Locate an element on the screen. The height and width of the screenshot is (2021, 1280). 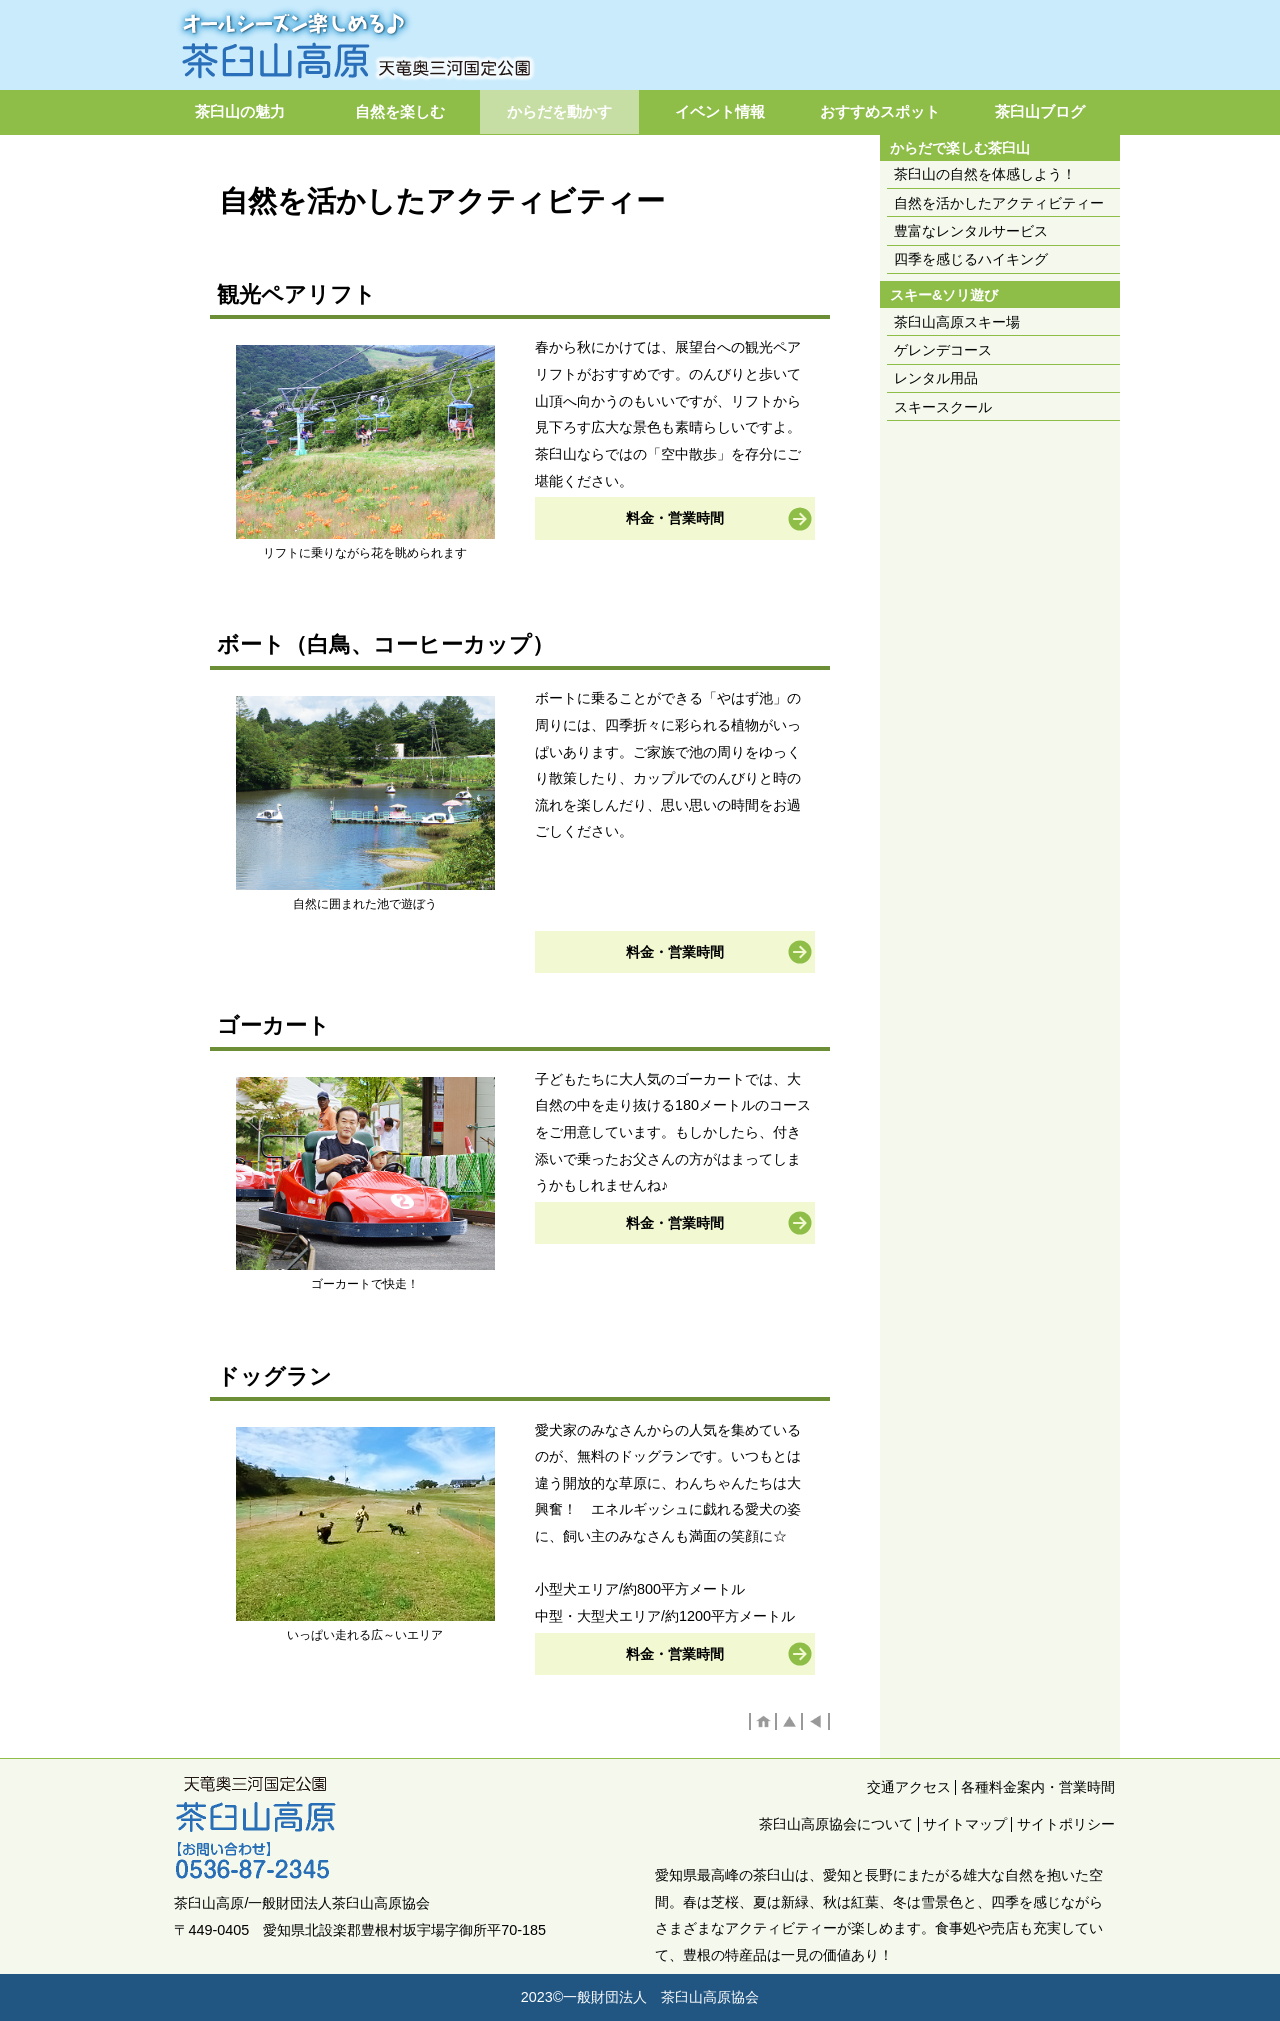
交通アクセス is located at coordinates (909, 1787).